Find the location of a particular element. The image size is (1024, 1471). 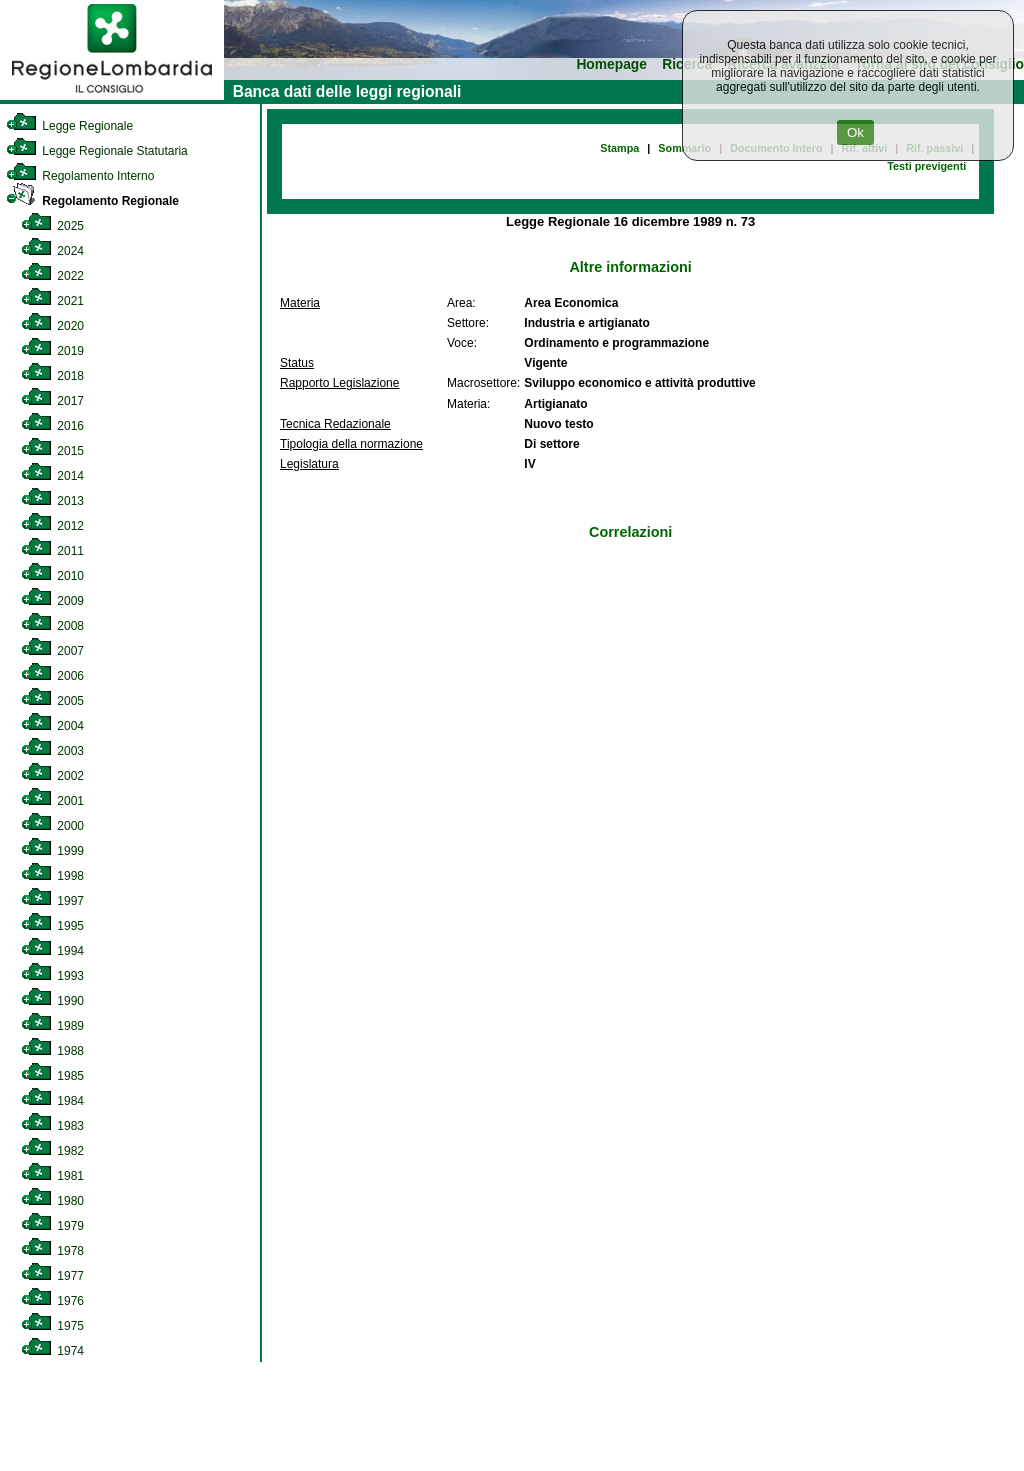

2010 [link] is located at coordinates (52, 576).